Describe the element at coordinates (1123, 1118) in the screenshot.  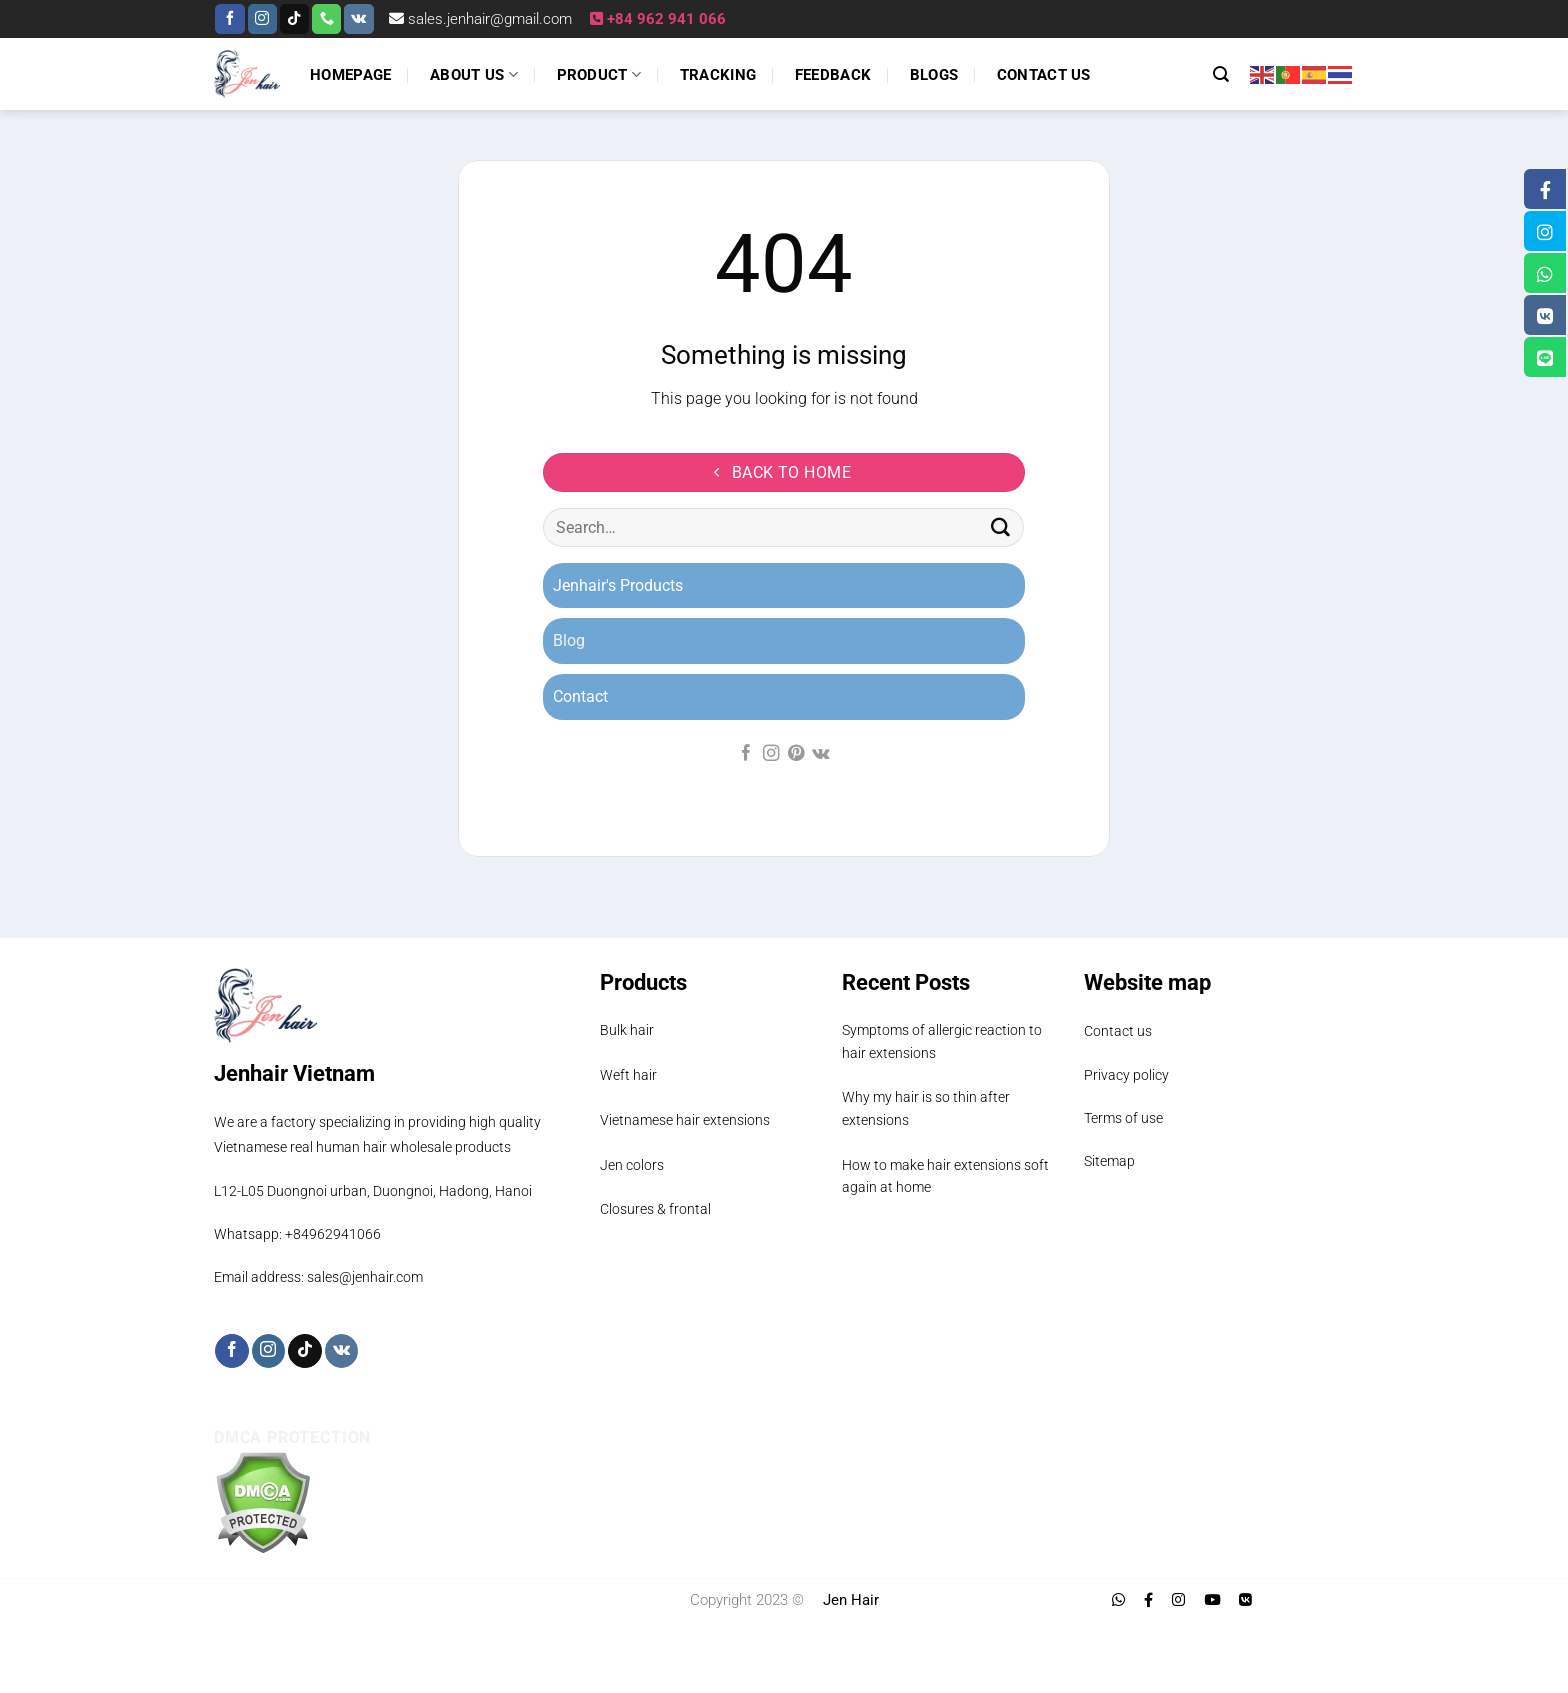
I see `Terms of use` at that location.